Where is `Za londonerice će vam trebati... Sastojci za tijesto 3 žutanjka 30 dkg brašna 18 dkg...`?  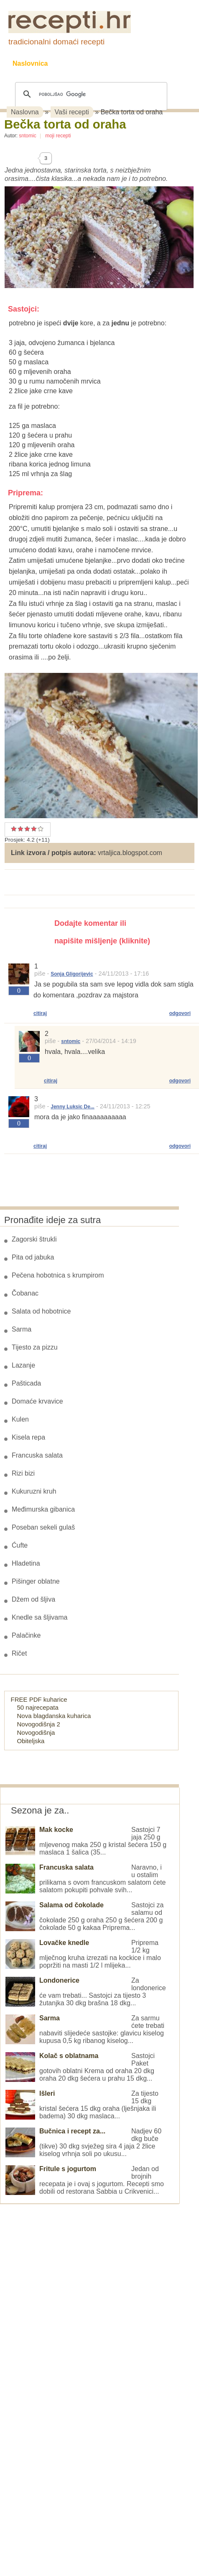
Za londonerice će vam trebati... Sastojci za tijesto 3 žutanjka 30 dkg brašna 18 dkg... is located at coordinates (85, 1992).